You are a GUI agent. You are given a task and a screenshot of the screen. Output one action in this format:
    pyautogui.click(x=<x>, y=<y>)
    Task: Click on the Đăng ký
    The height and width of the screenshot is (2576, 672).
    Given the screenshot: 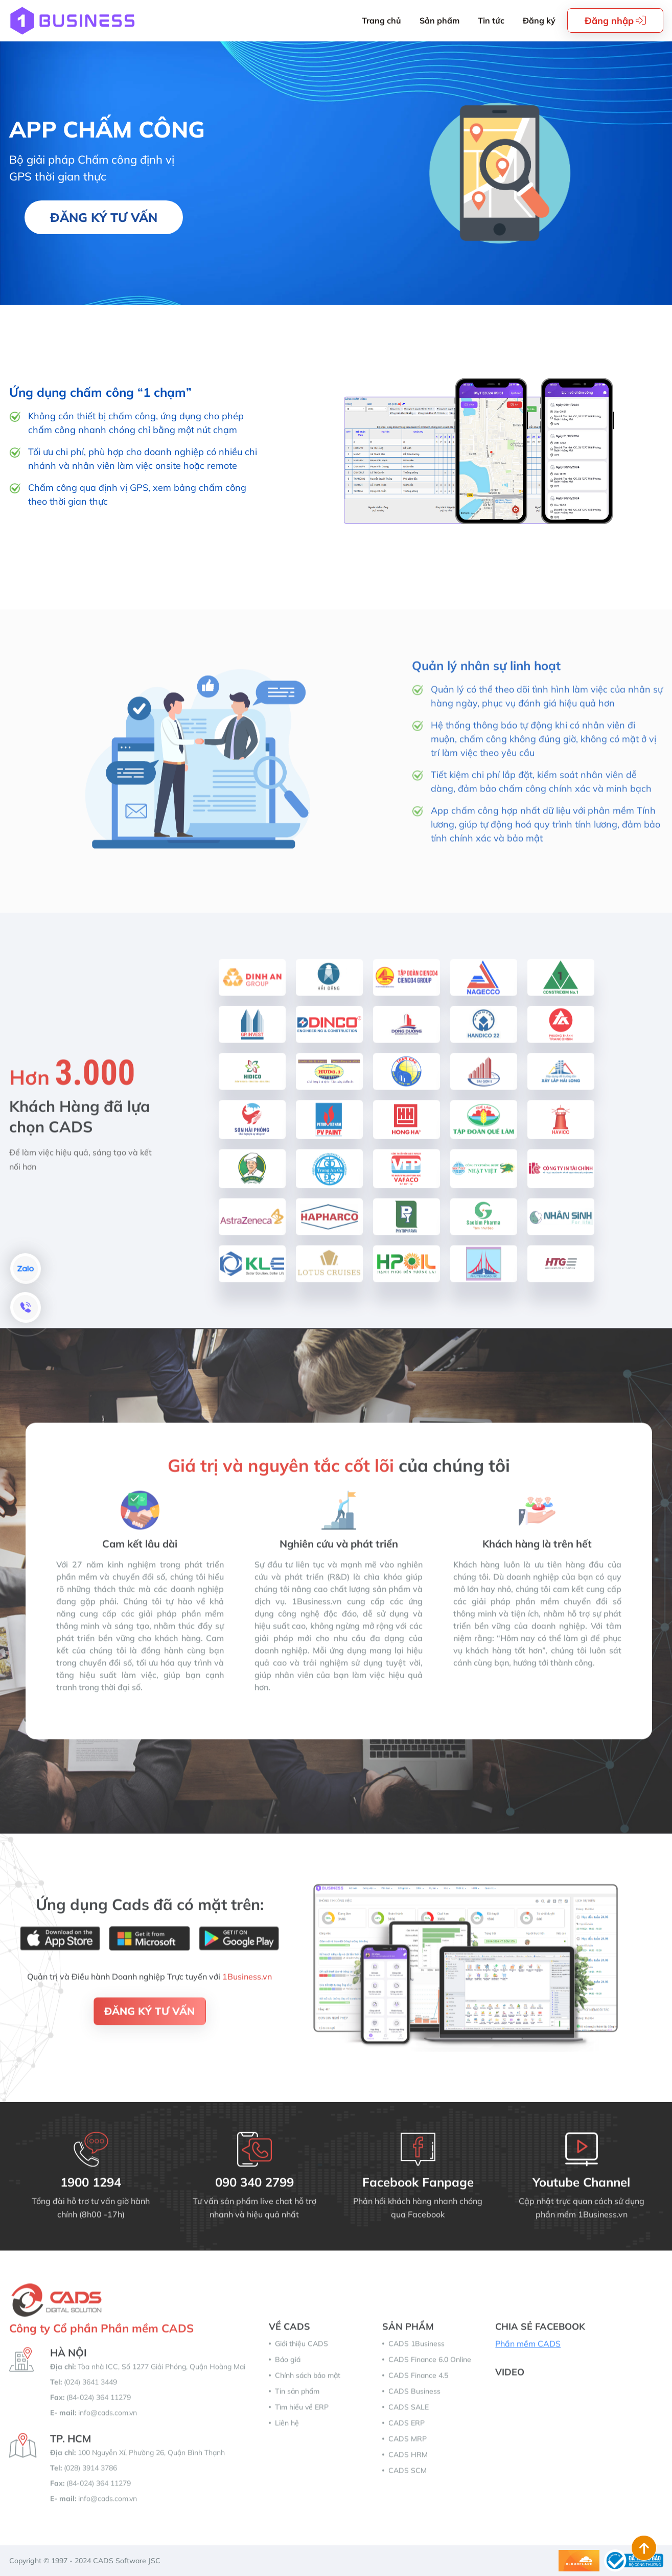 What is the action you would take?
    pyautogui.click(x=539, y=20)
    